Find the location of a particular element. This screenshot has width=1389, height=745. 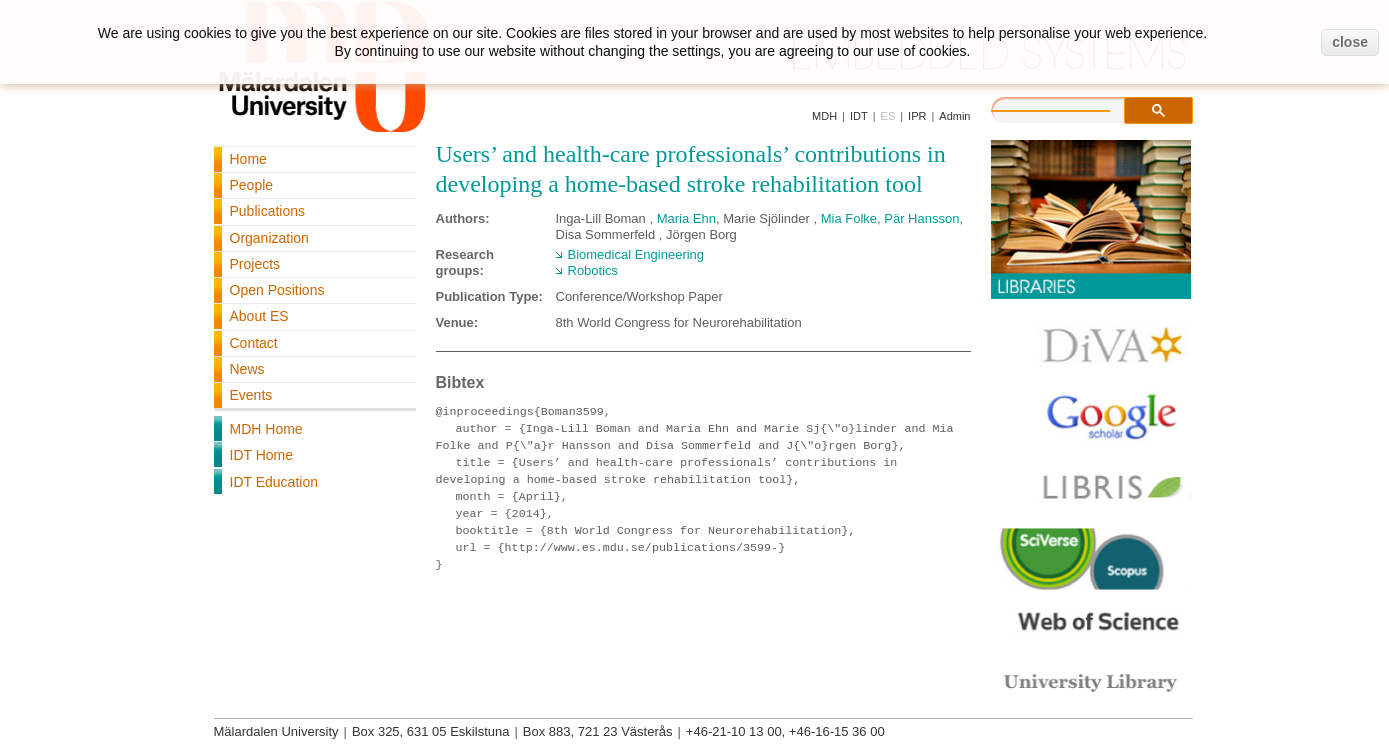

Organization is located at coordinates (269, 238).